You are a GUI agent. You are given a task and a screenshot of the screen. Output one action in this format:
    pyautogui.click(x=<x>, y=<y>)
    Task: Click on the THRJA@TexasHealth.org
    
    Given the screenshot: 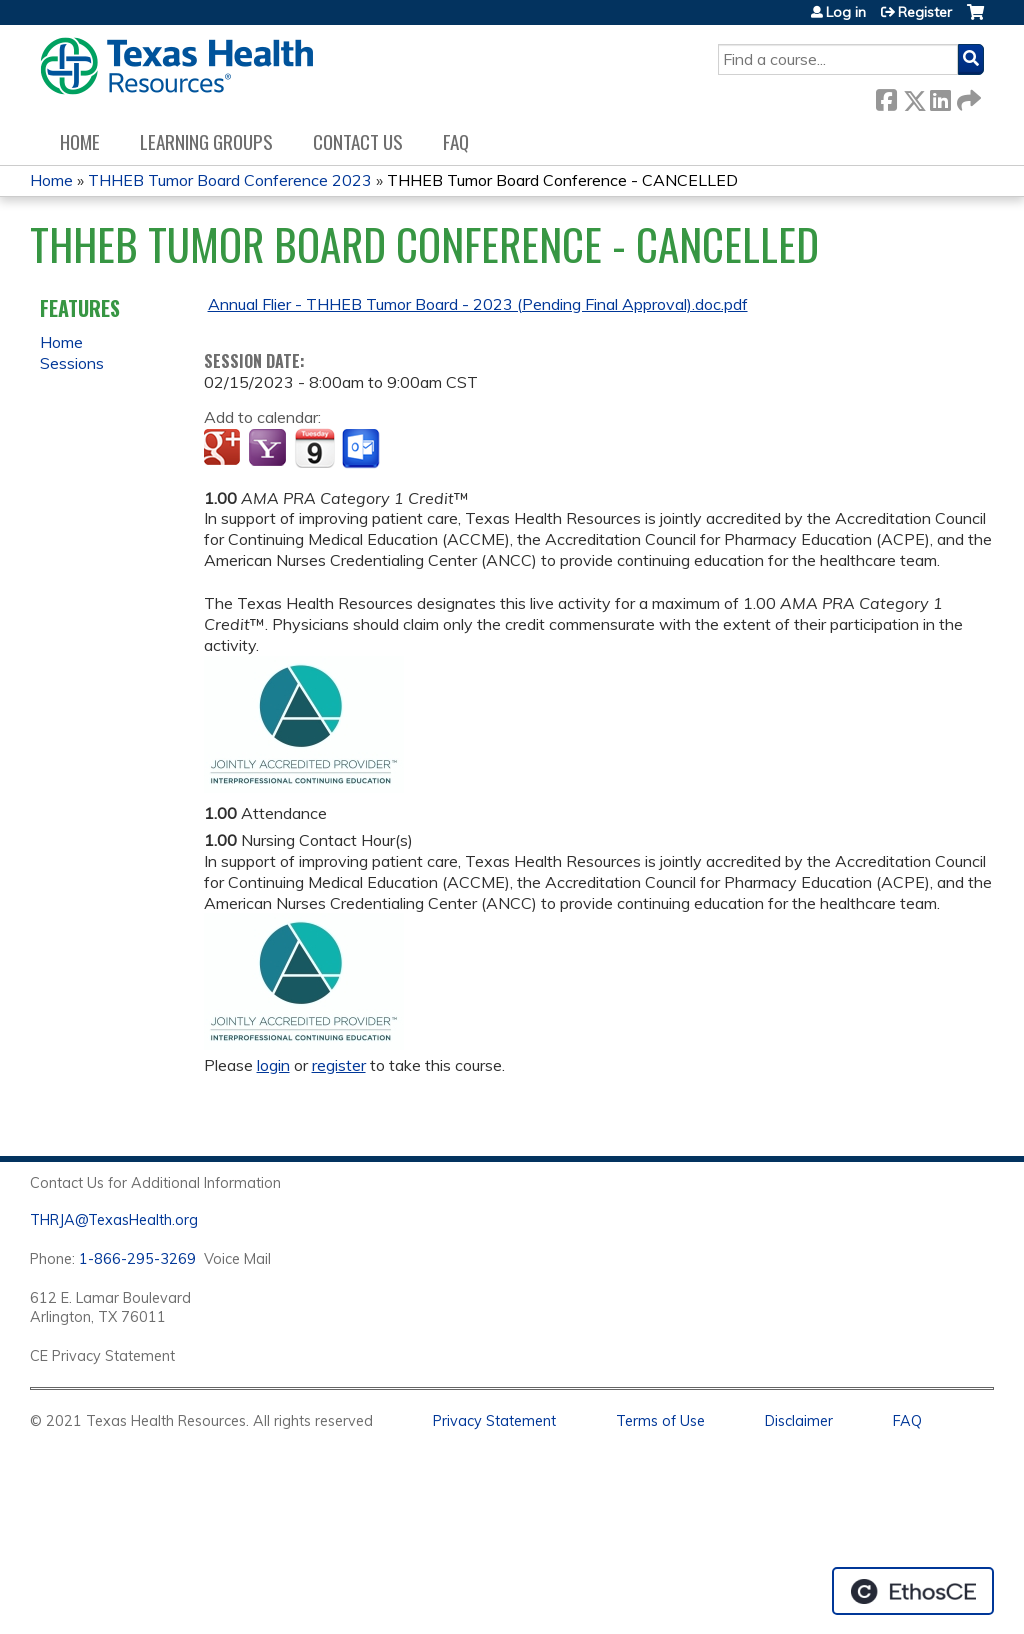 What is the action you would take?
    pyautogui.click(x=114, y=1220)
    